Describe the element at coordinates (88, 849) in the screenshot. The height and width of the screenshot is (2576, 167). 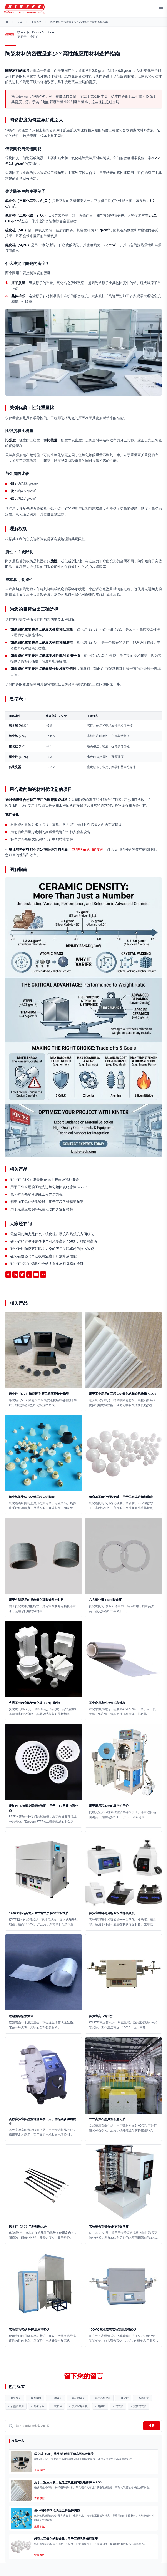
I see `立即联系我们的专家` at that location.